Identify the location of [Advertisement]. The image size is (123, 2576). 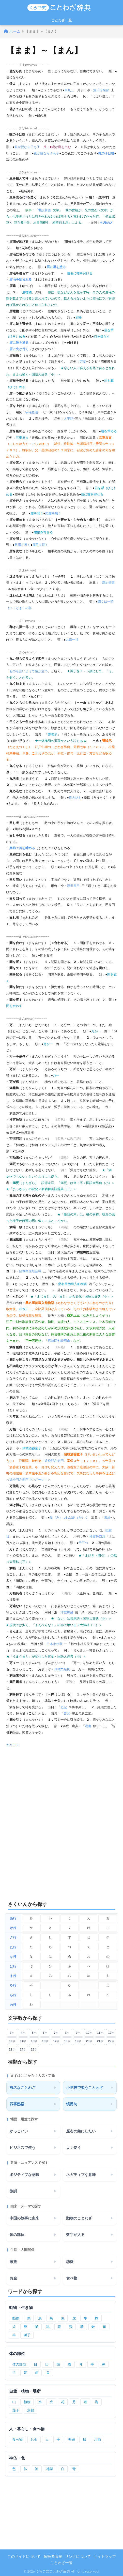
(61, 1824).